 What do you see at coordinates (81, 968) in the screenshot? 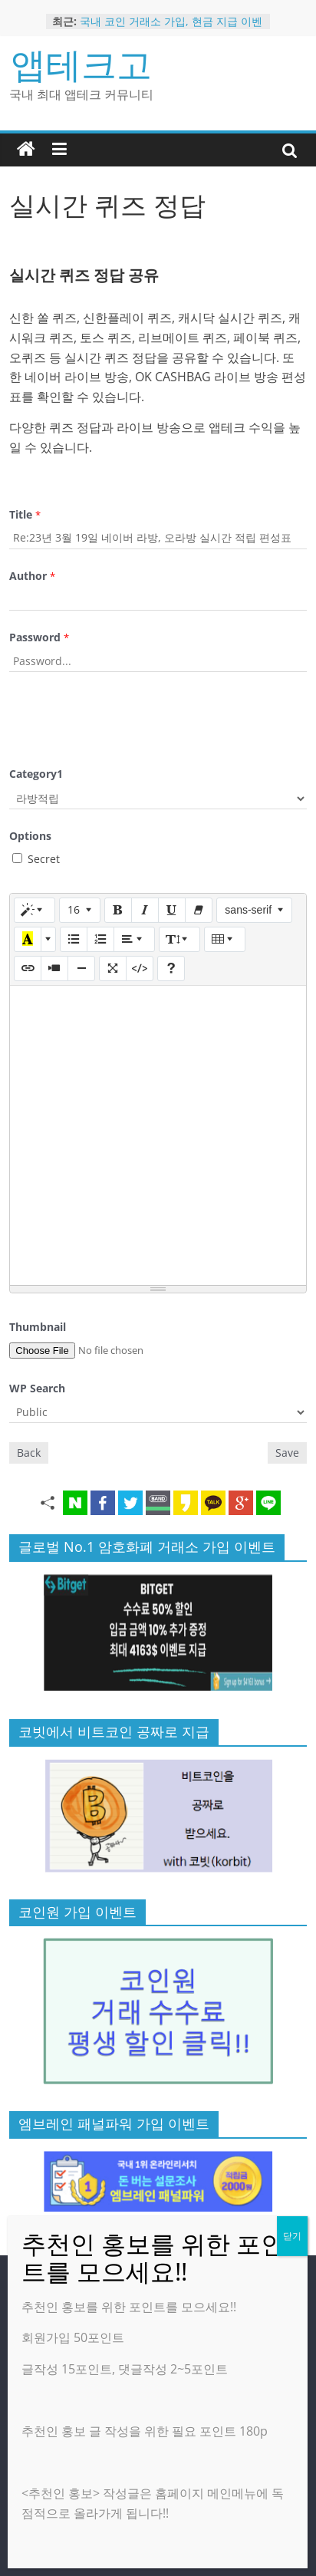
I see `[구분선 삽입 (CTRL+ENTER)]` at bounding box center [81, 968].